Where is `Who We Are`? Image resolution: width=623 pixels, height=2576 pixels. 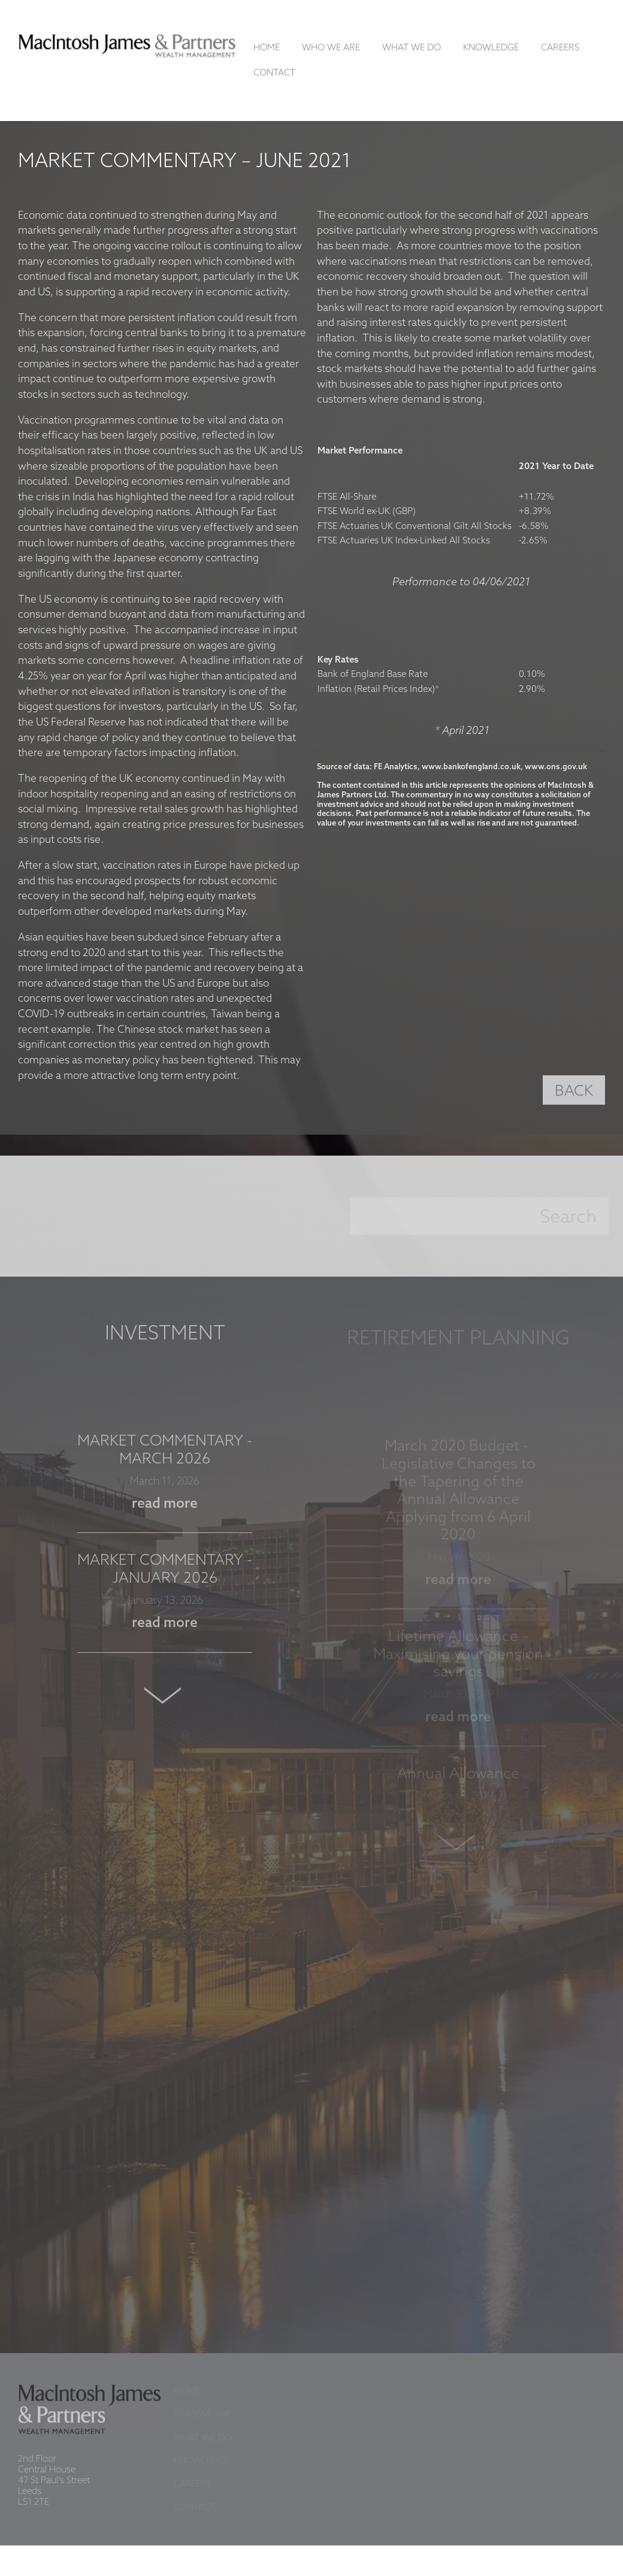 Who We Are is located at coordinates (331, 48).